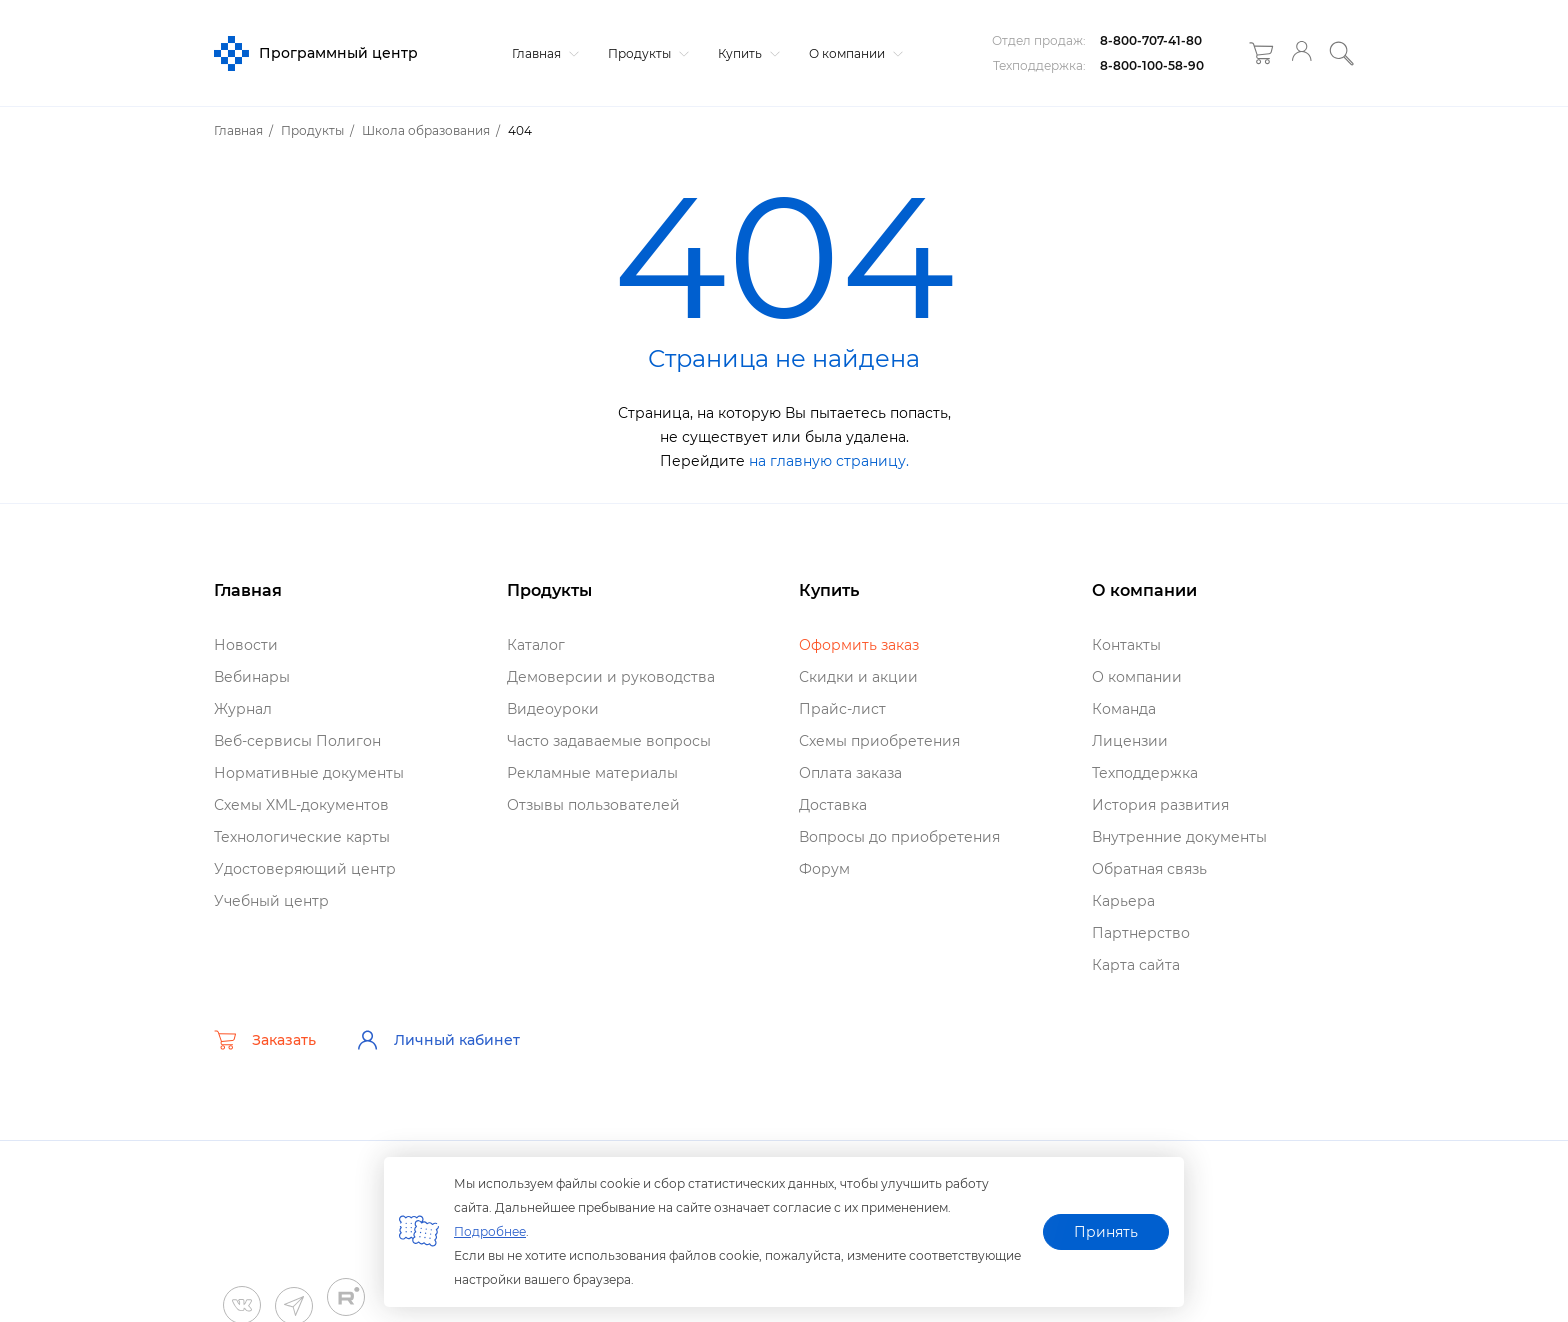 The width and height of the screenshot is (1568, 1322). Describe the element at coordinates (301, 805) in the screenshot. I see `Схемы XML-документо` at that location.